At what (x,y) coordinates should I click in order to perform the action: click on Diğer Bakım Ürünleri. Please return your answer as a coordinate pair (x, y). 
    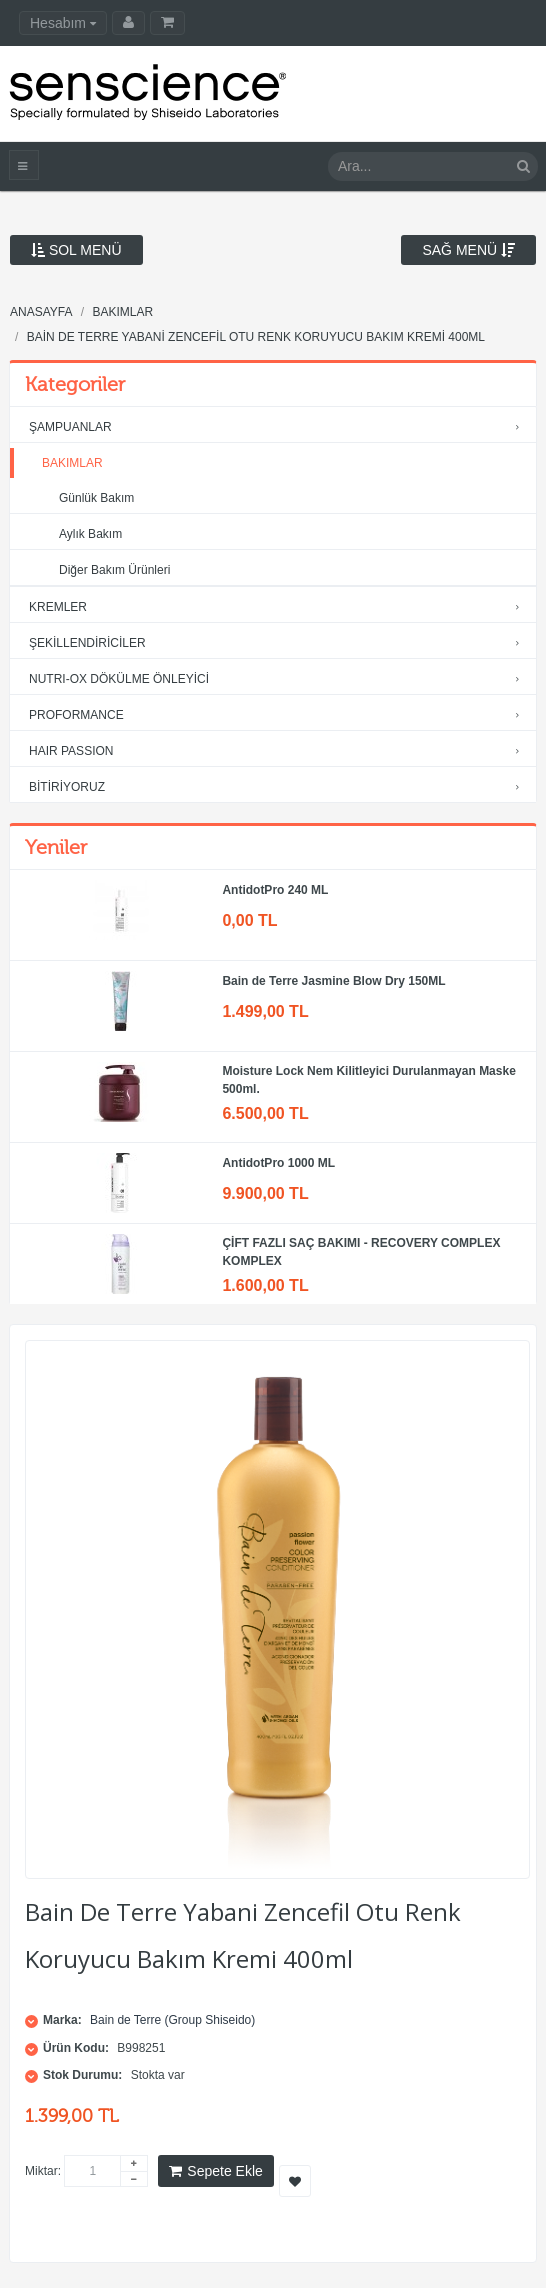
    Looking at the image, I should click on (114, 570).